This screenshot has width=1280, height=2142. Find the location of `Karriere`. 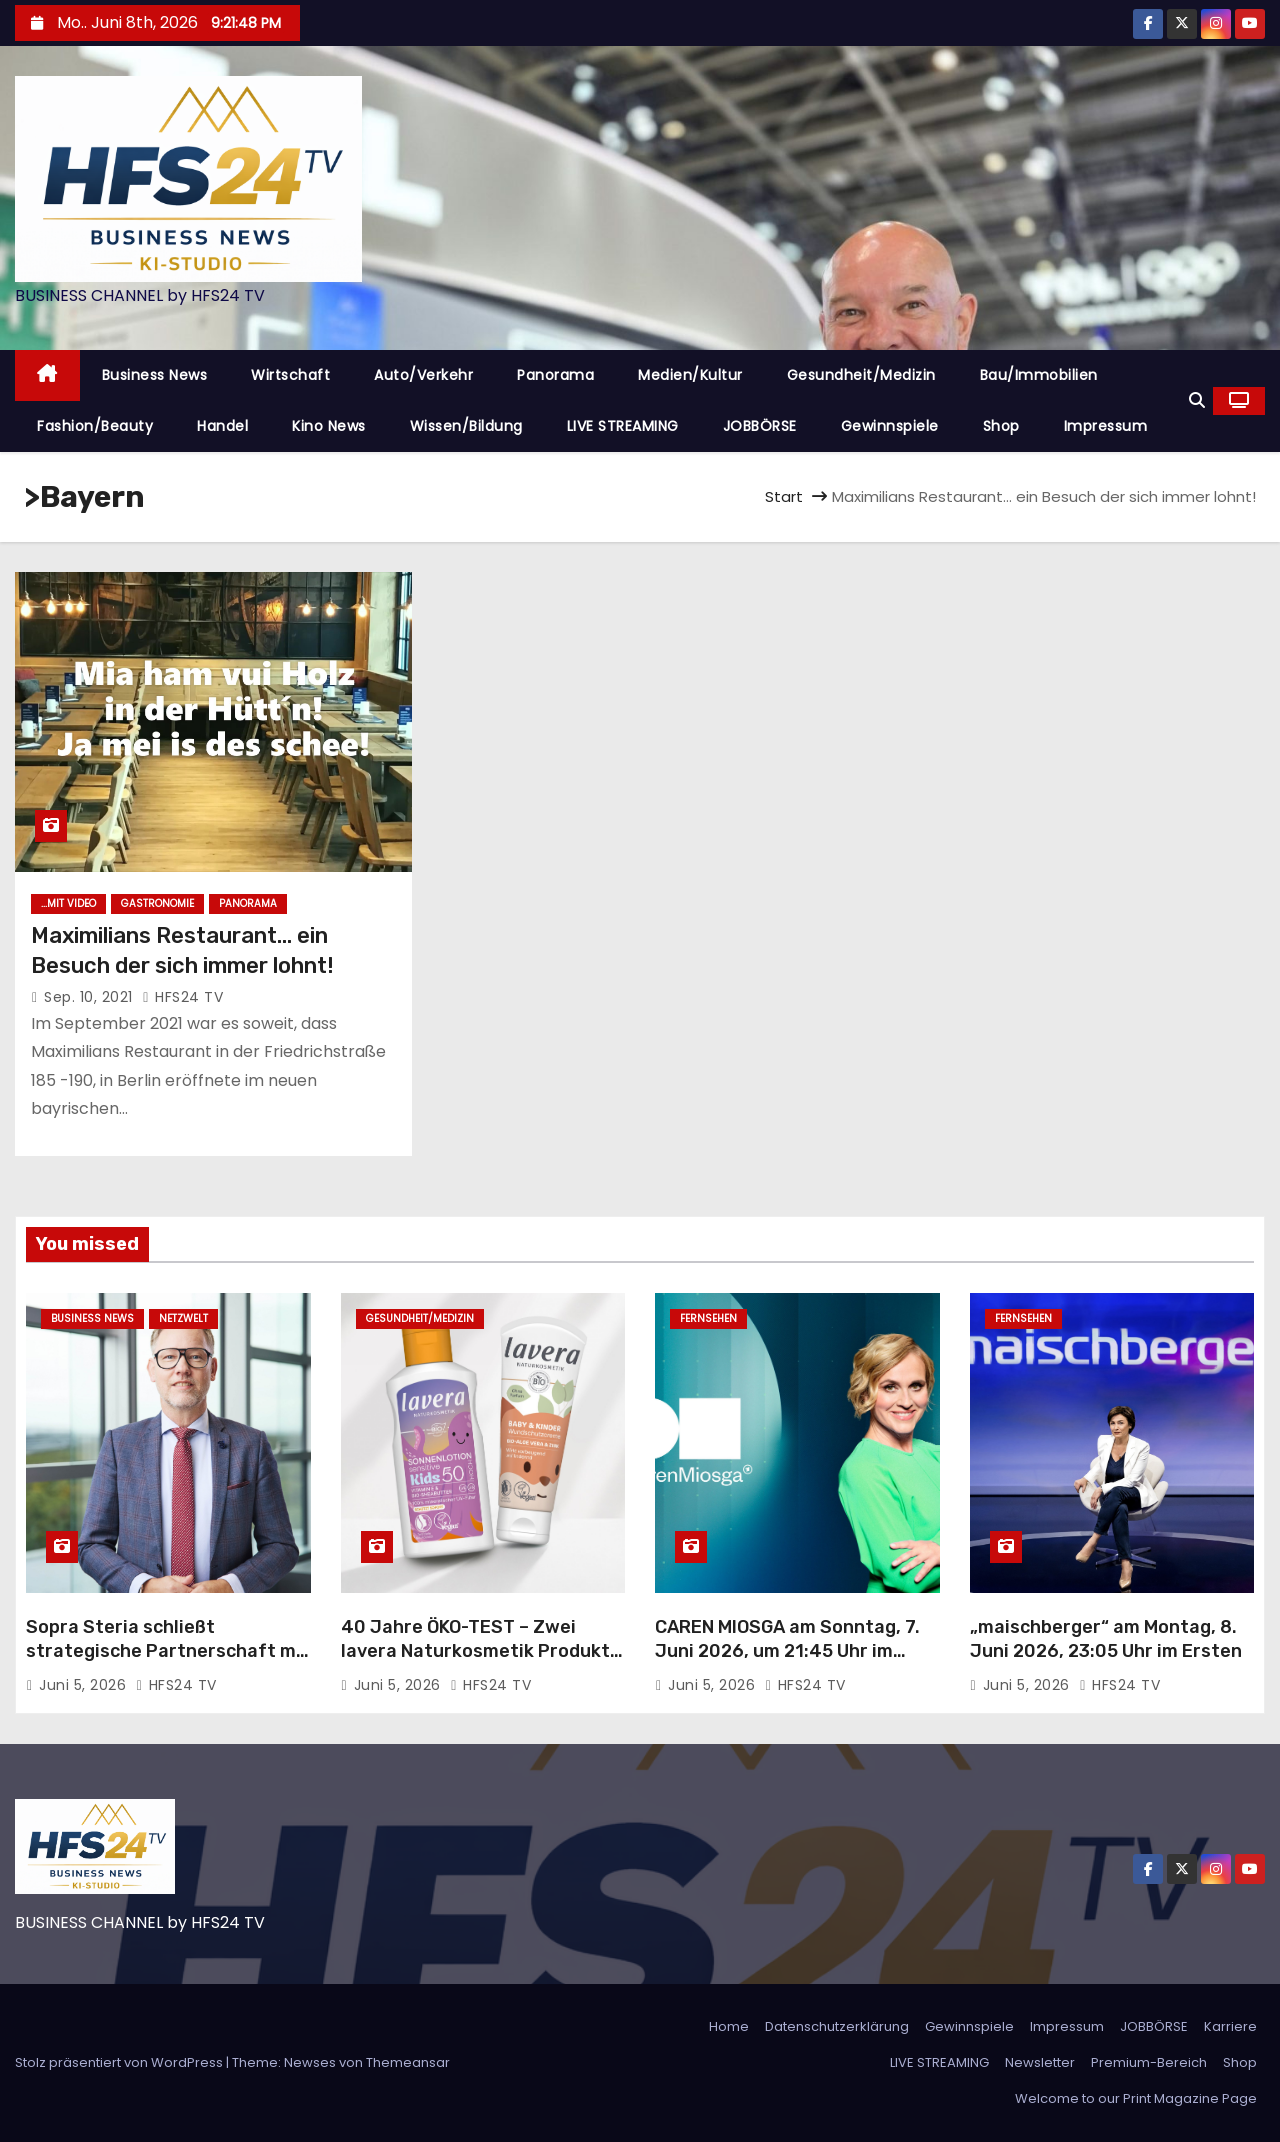

Karriere is located at coordinates (1230, 2026).